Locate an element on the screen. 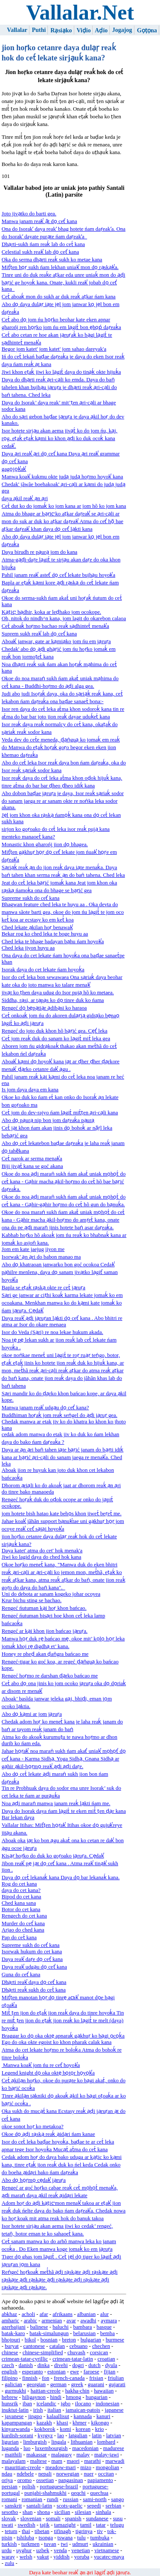  lithuanian is located at coordinates (82, 2442).